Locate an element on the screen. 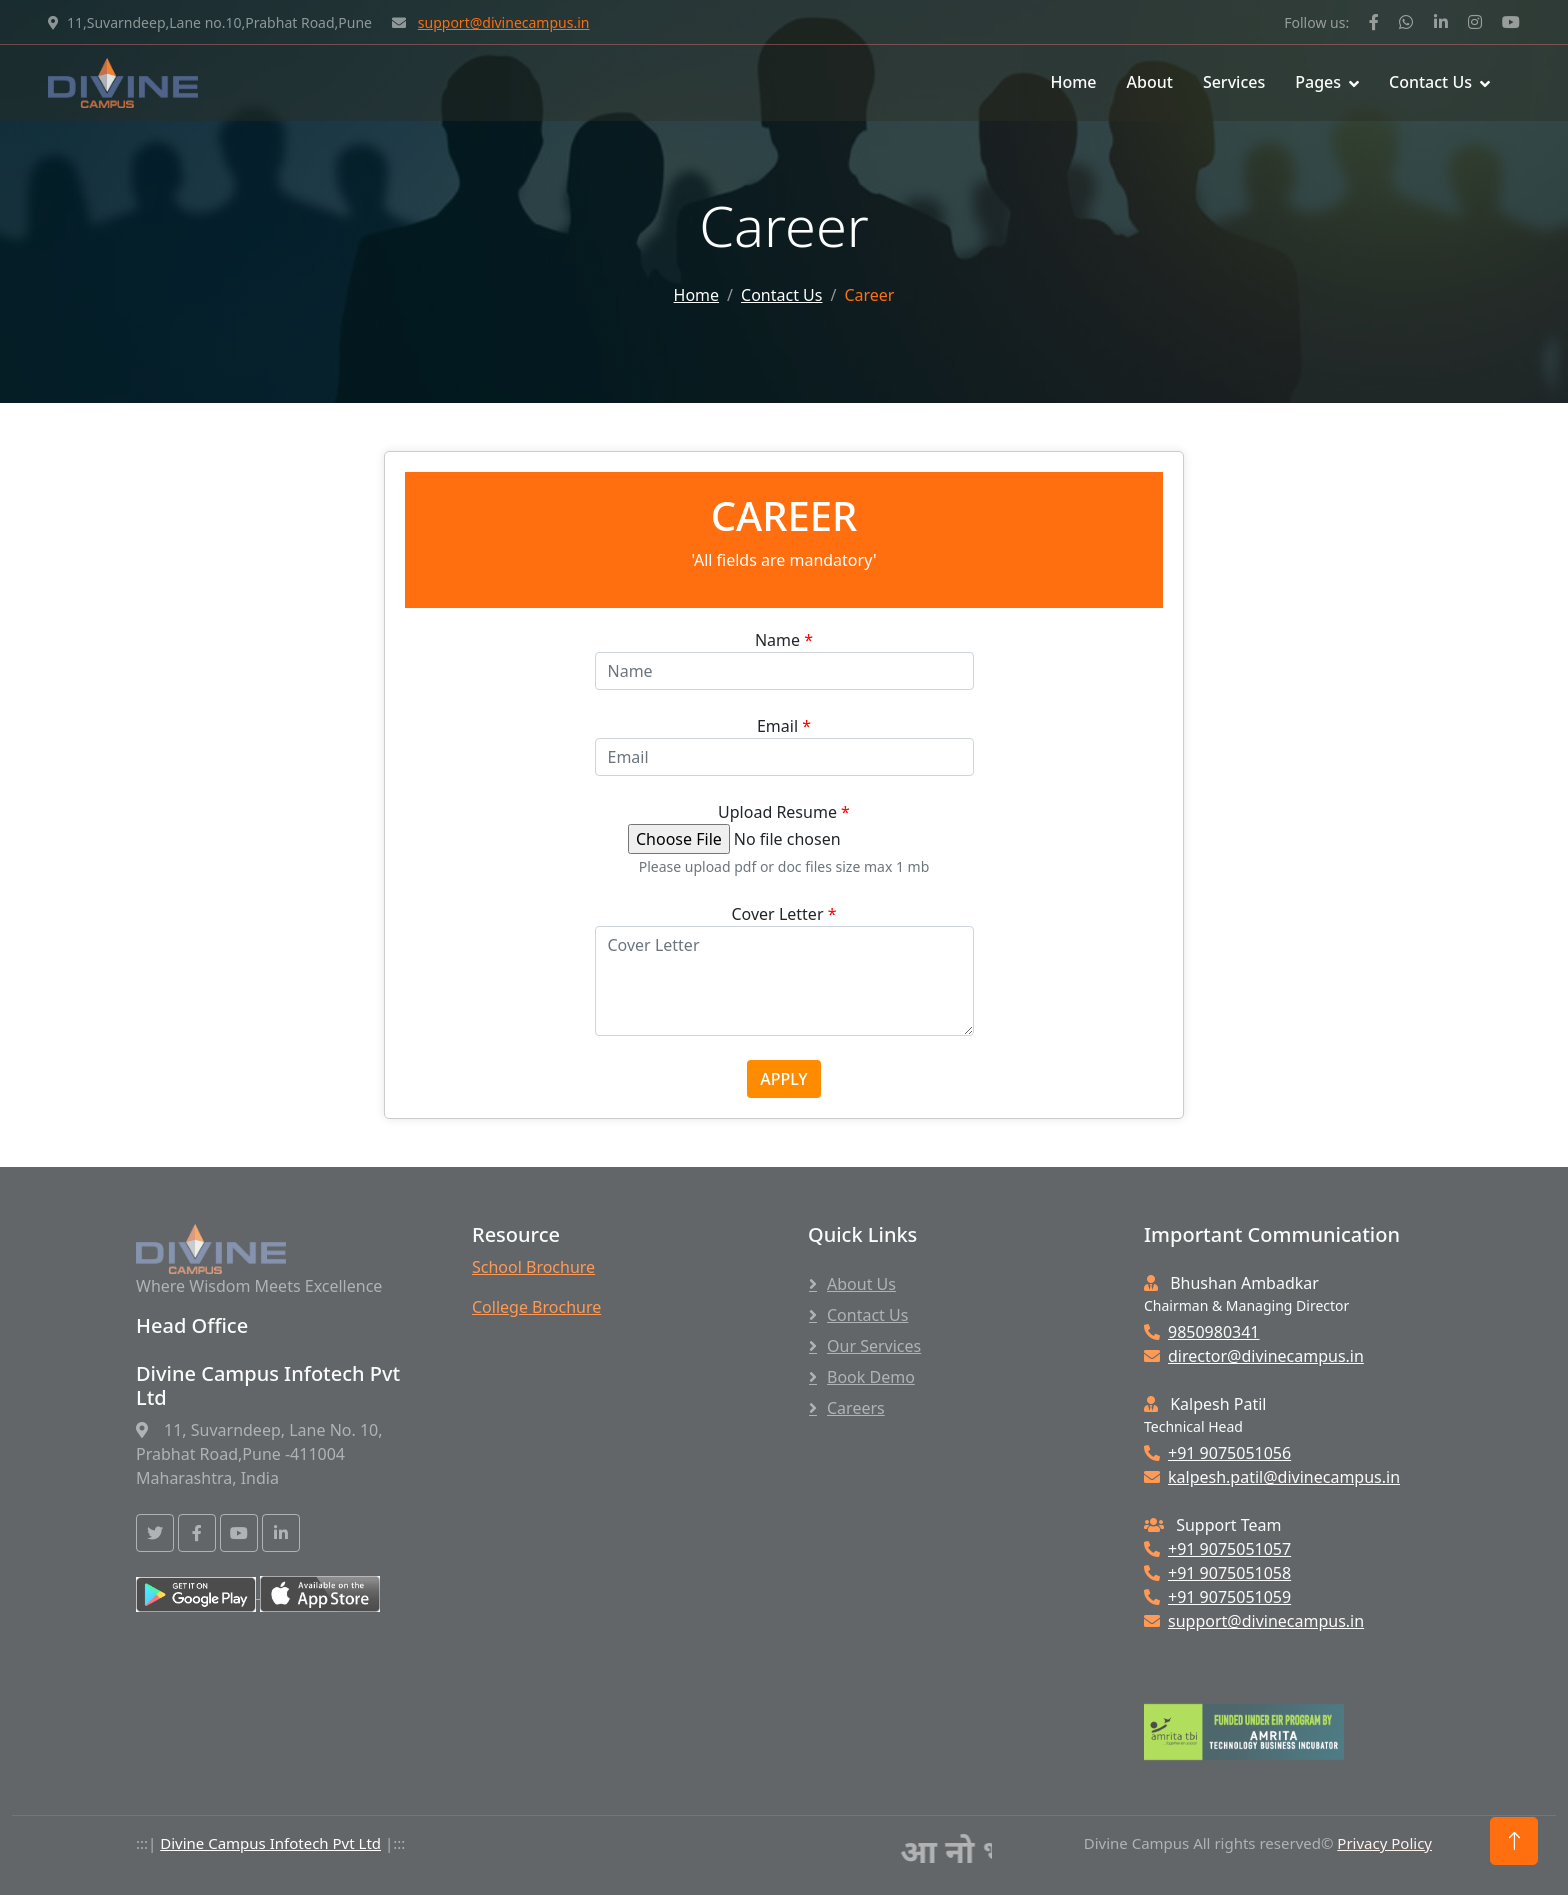 The height and width of the screenshot is (1895, 1568). +91 9075051056 is located at coordinates (1217, 1453).